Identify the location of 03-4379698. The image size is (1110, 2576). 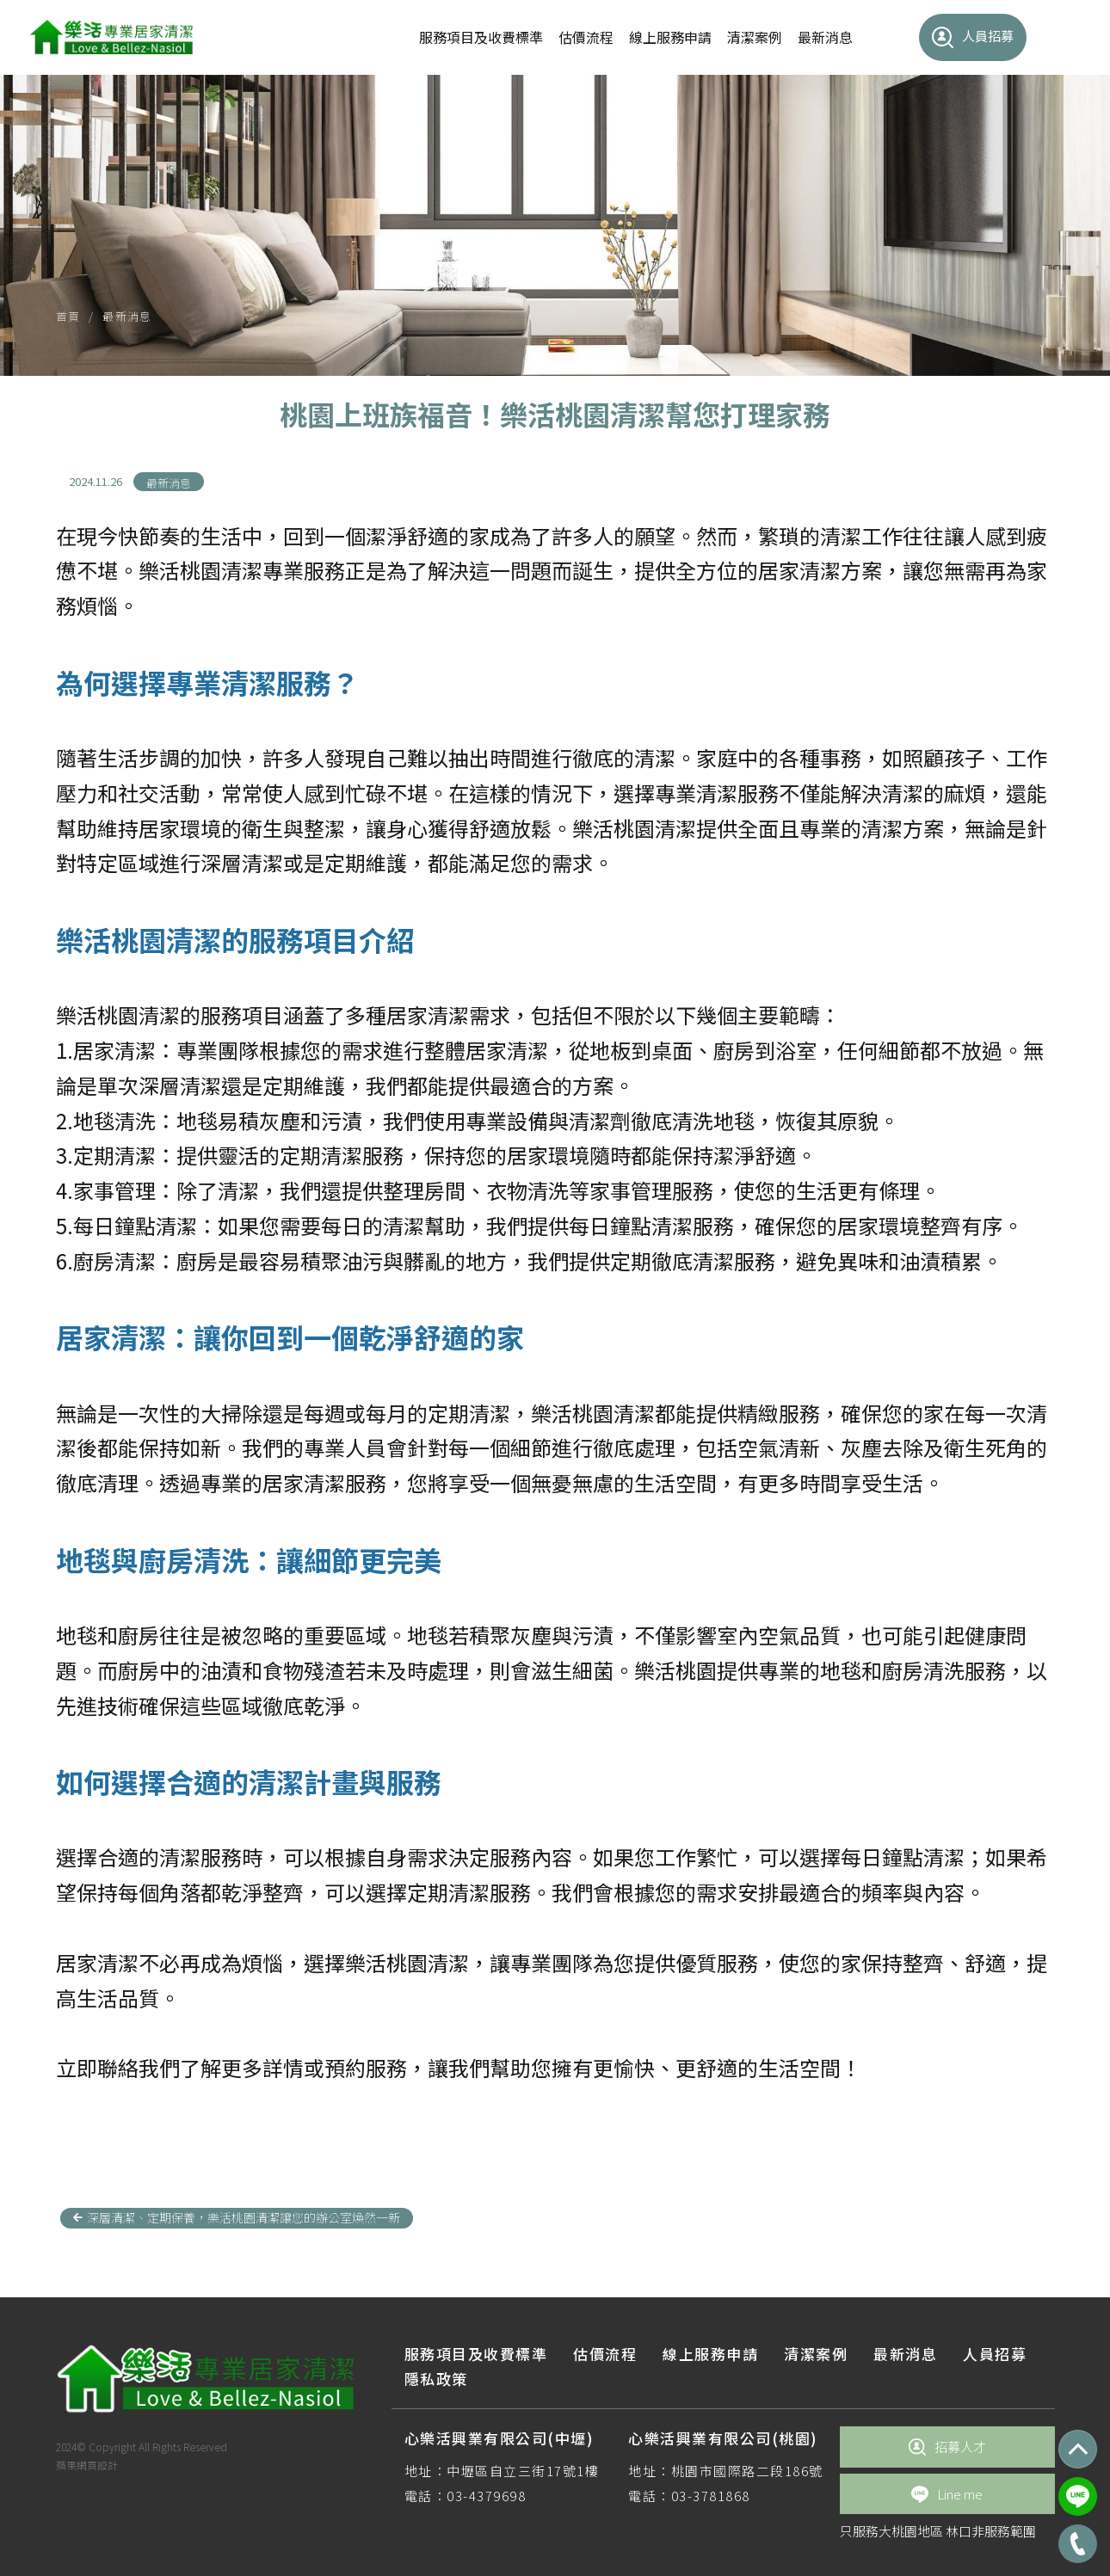
(486, 2496).